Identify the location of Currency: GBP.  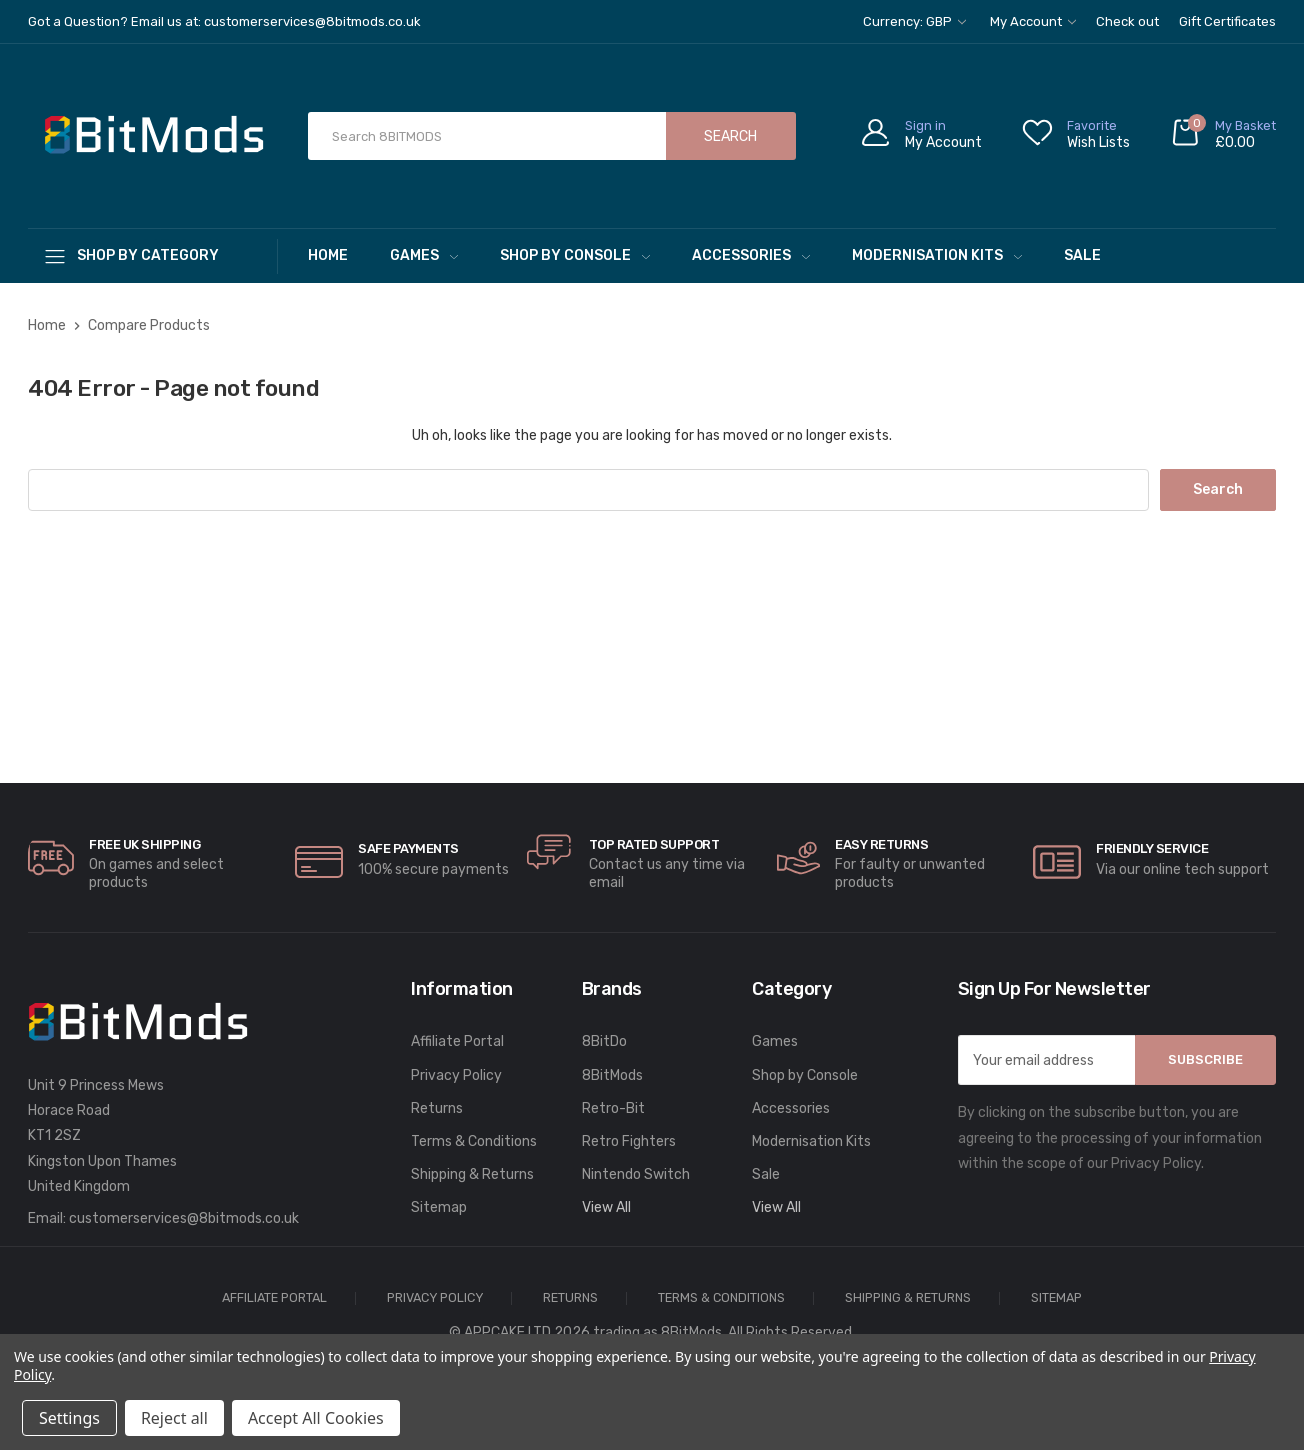
(914, 21).